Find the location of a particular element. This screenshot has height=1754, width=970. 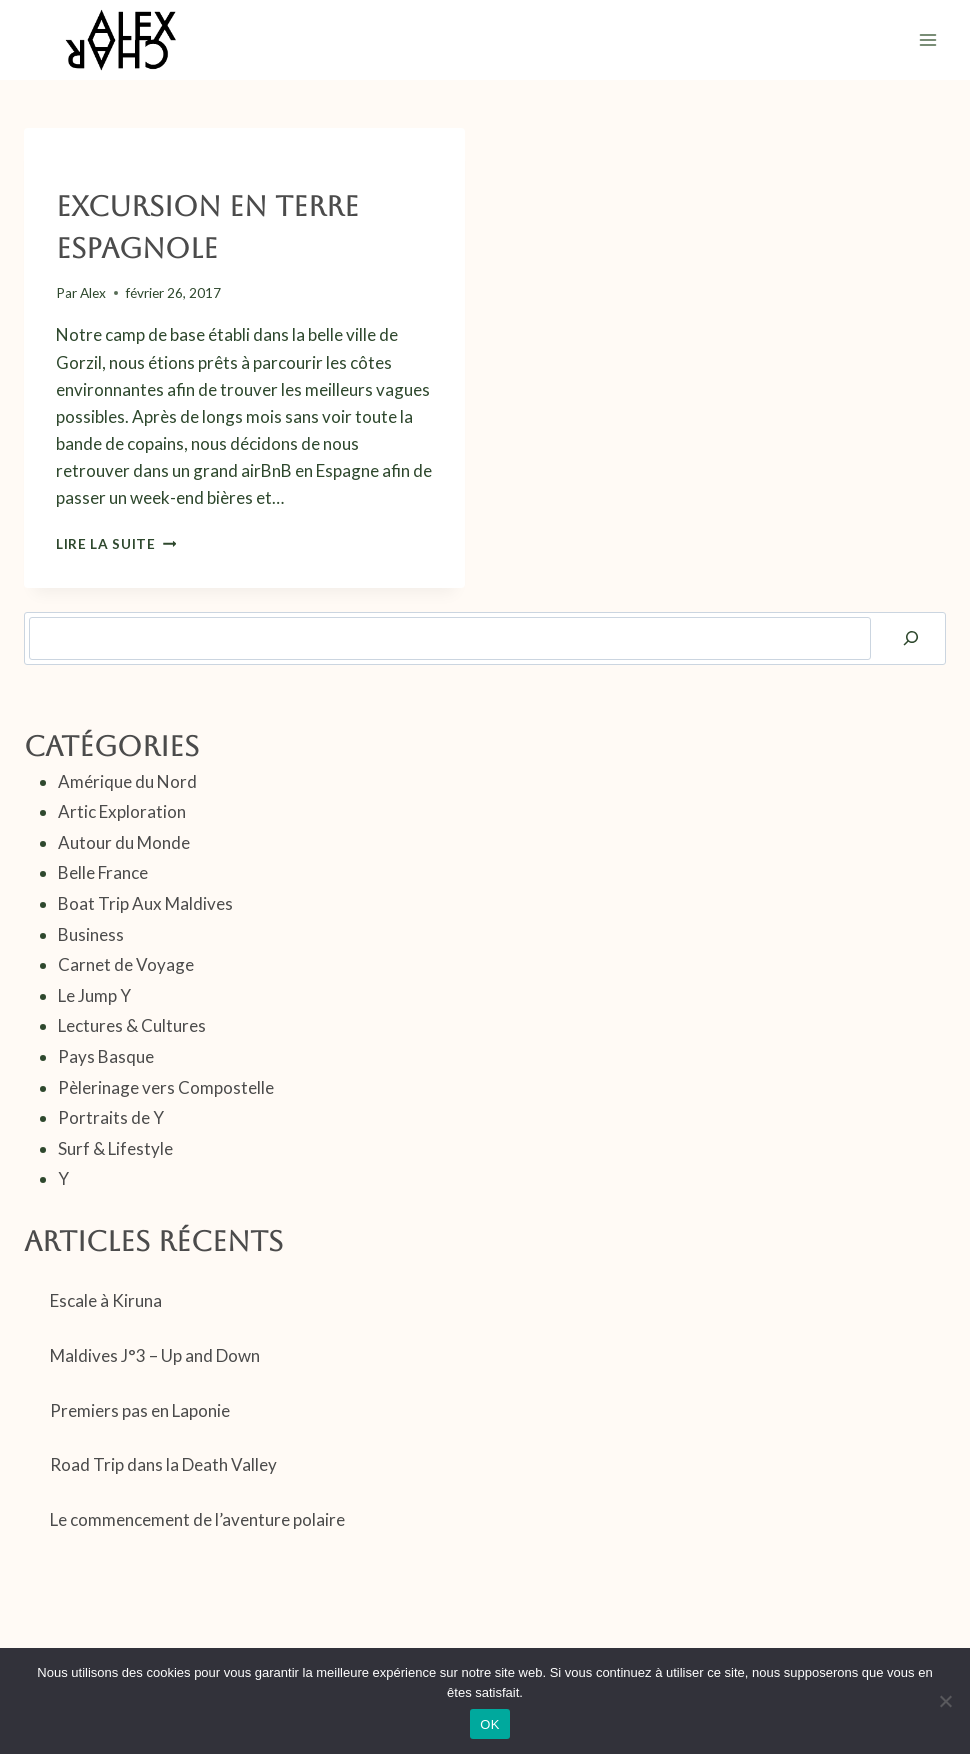

Pays Basque is located at coordinates (236, 169).